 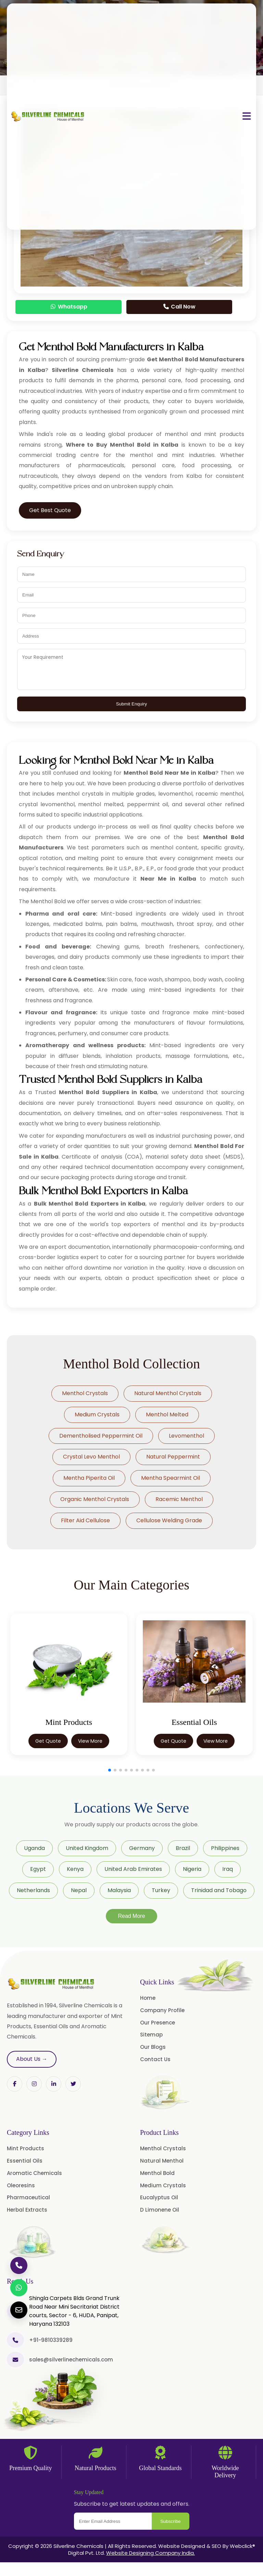 What do you see at coordinates (79, 1890) in the screenshot?
I see `Nepal` at bounding box center [79, 1890].